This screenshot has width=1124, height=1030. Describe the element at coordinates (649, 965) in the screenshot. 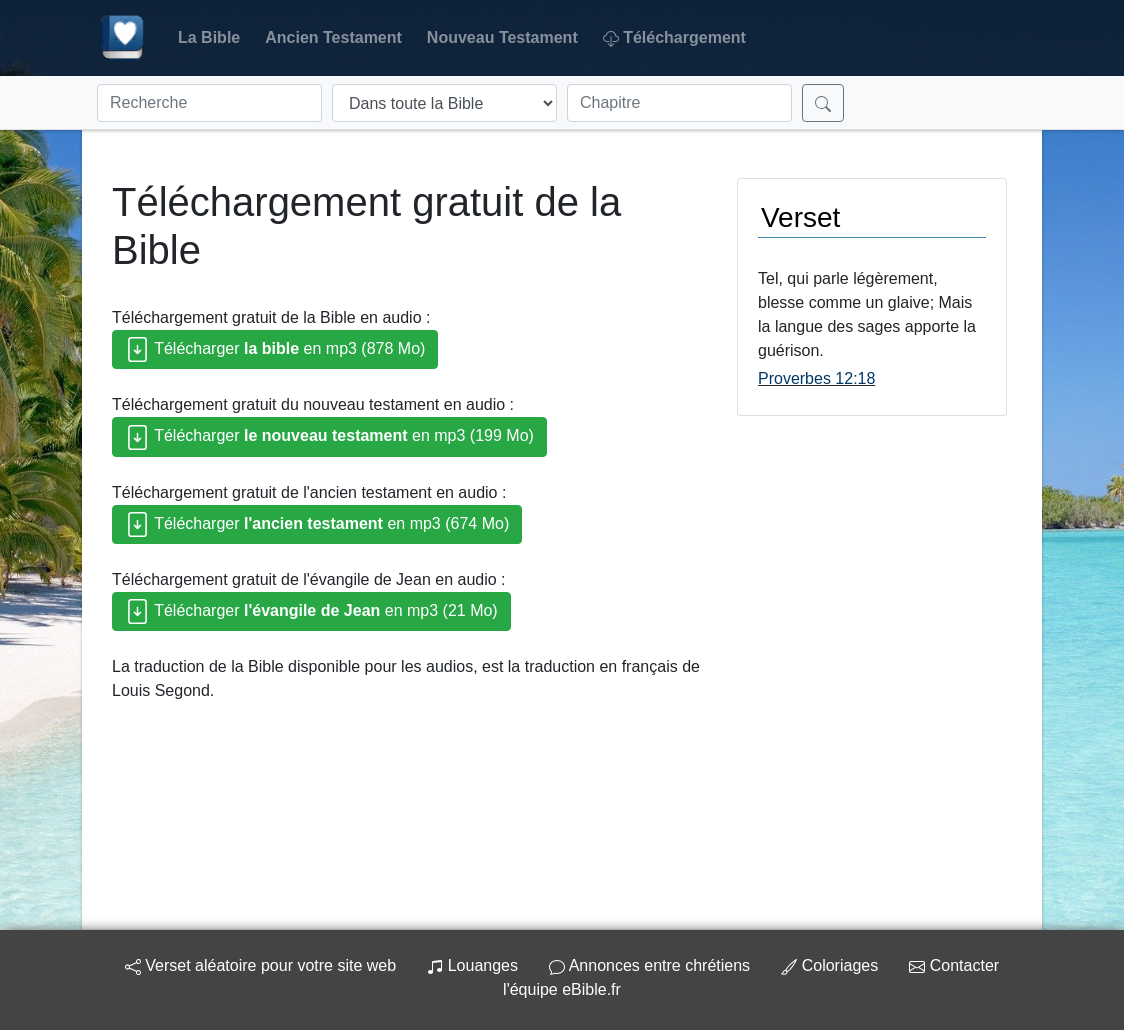

I see `Annonces entre chrétiens` at that location.